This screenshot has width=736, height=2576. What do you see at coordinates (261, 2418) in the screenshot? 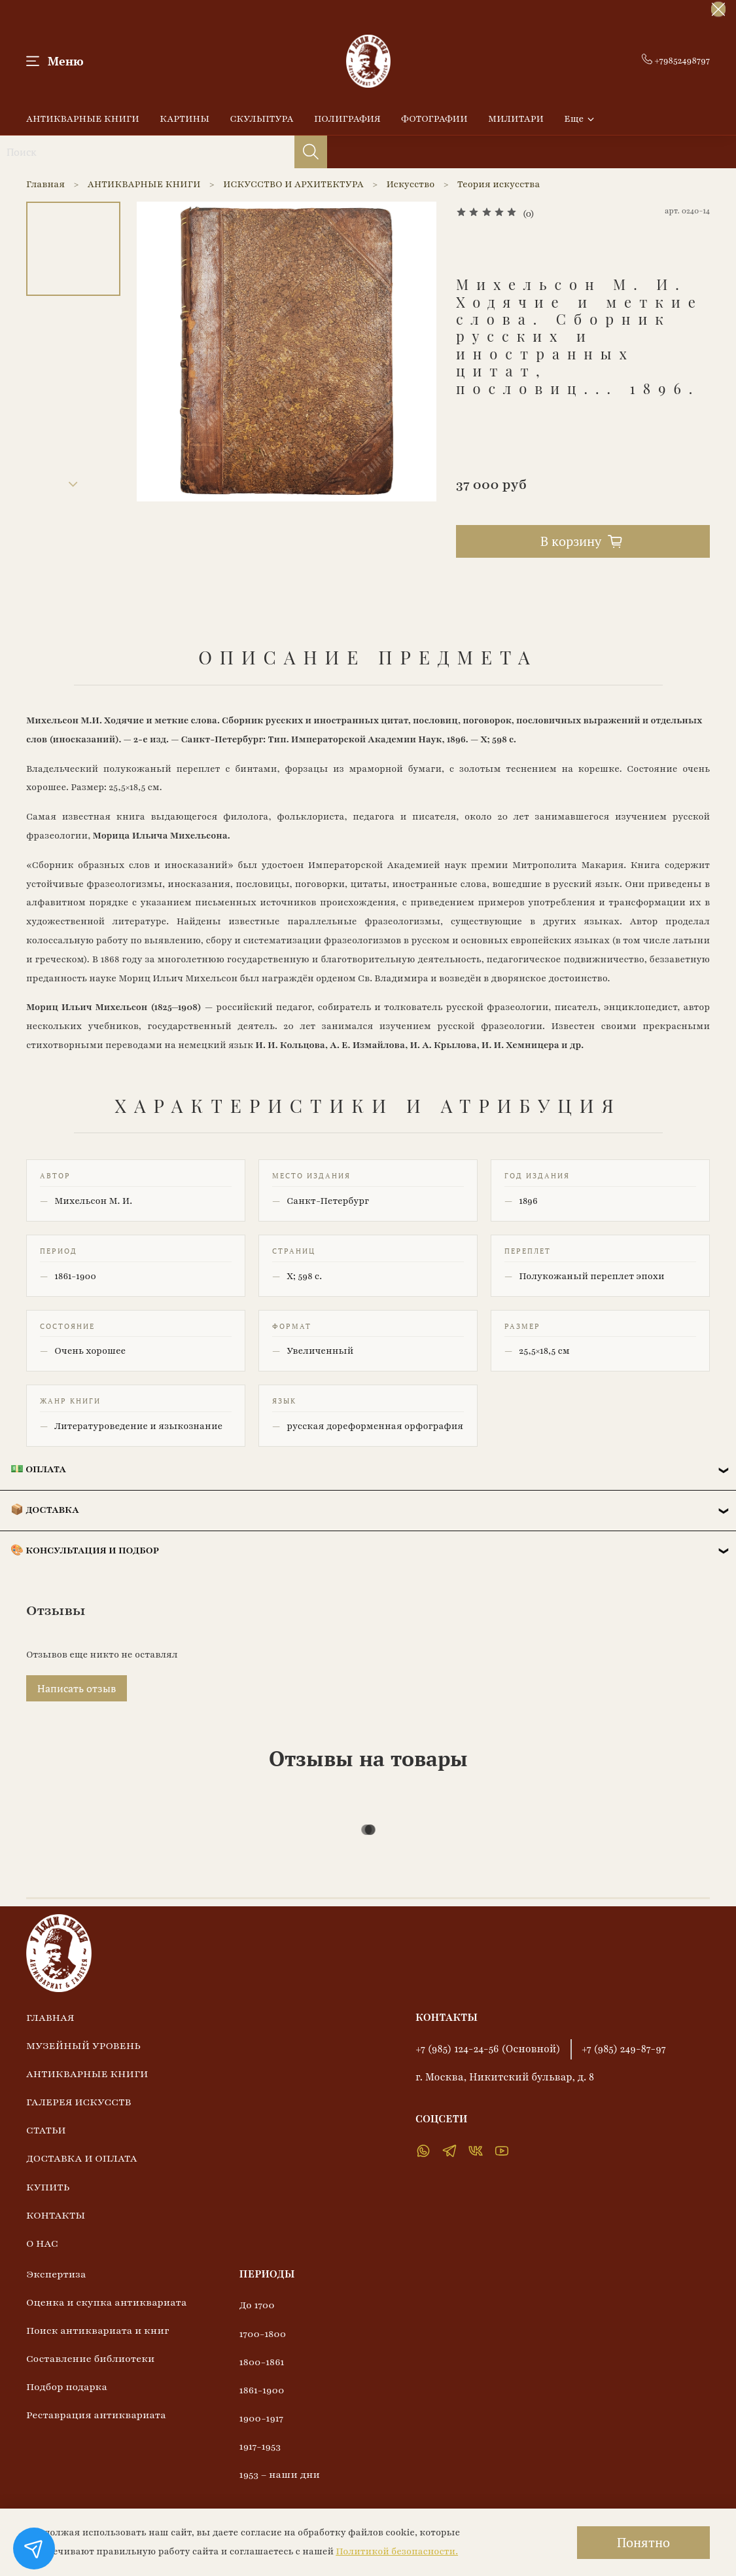
I see `1900-1917` at bounding box center [261, 2418].